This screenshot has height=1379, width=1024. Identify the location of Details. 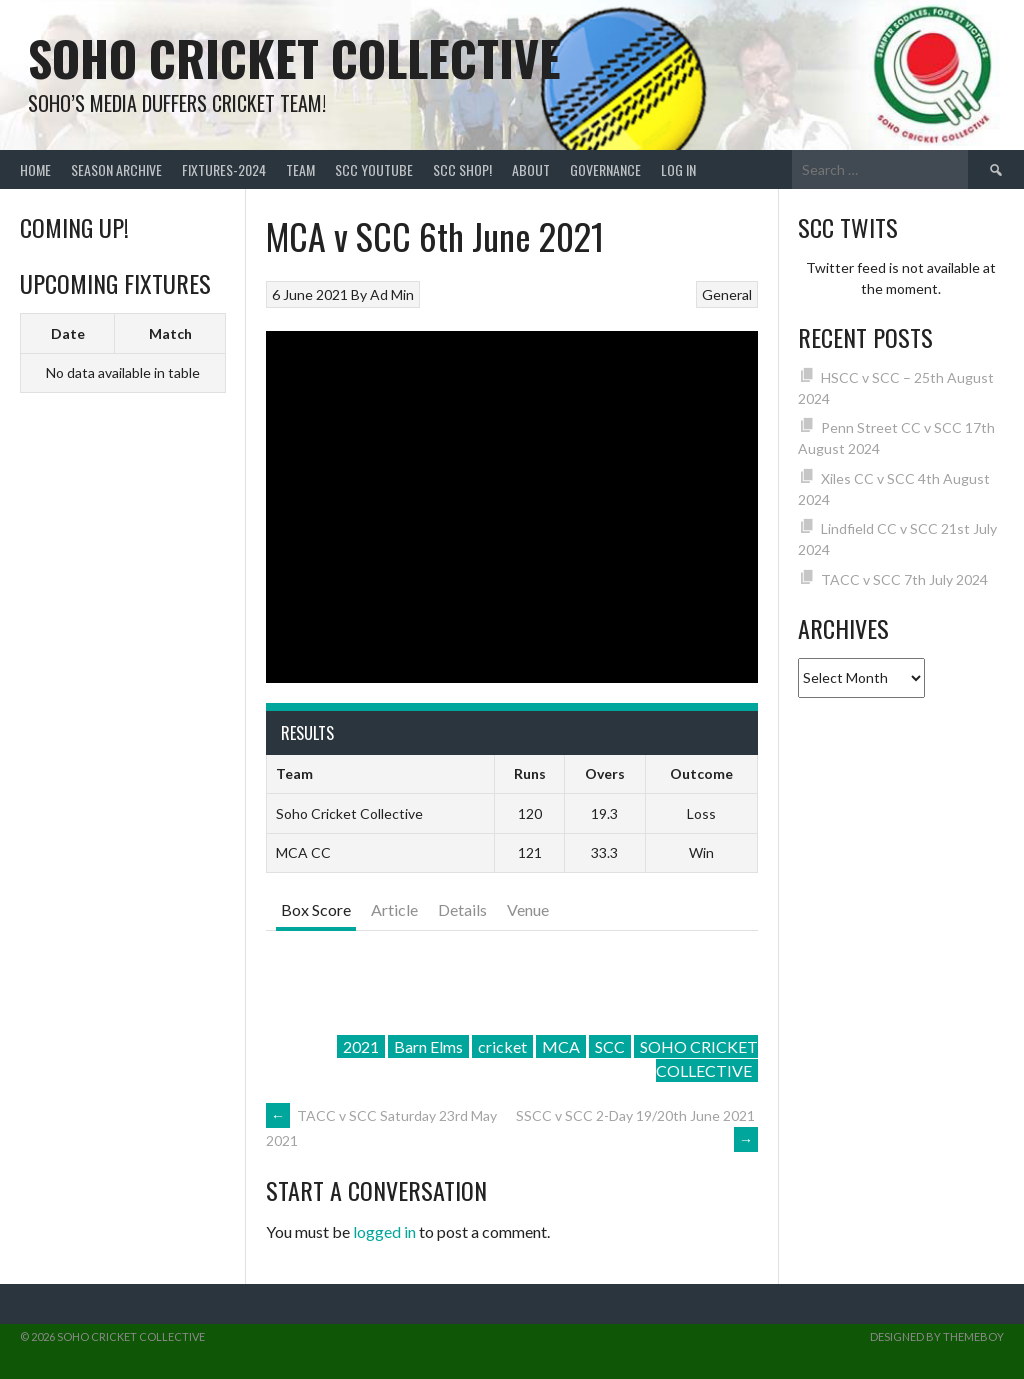
(462, 909).